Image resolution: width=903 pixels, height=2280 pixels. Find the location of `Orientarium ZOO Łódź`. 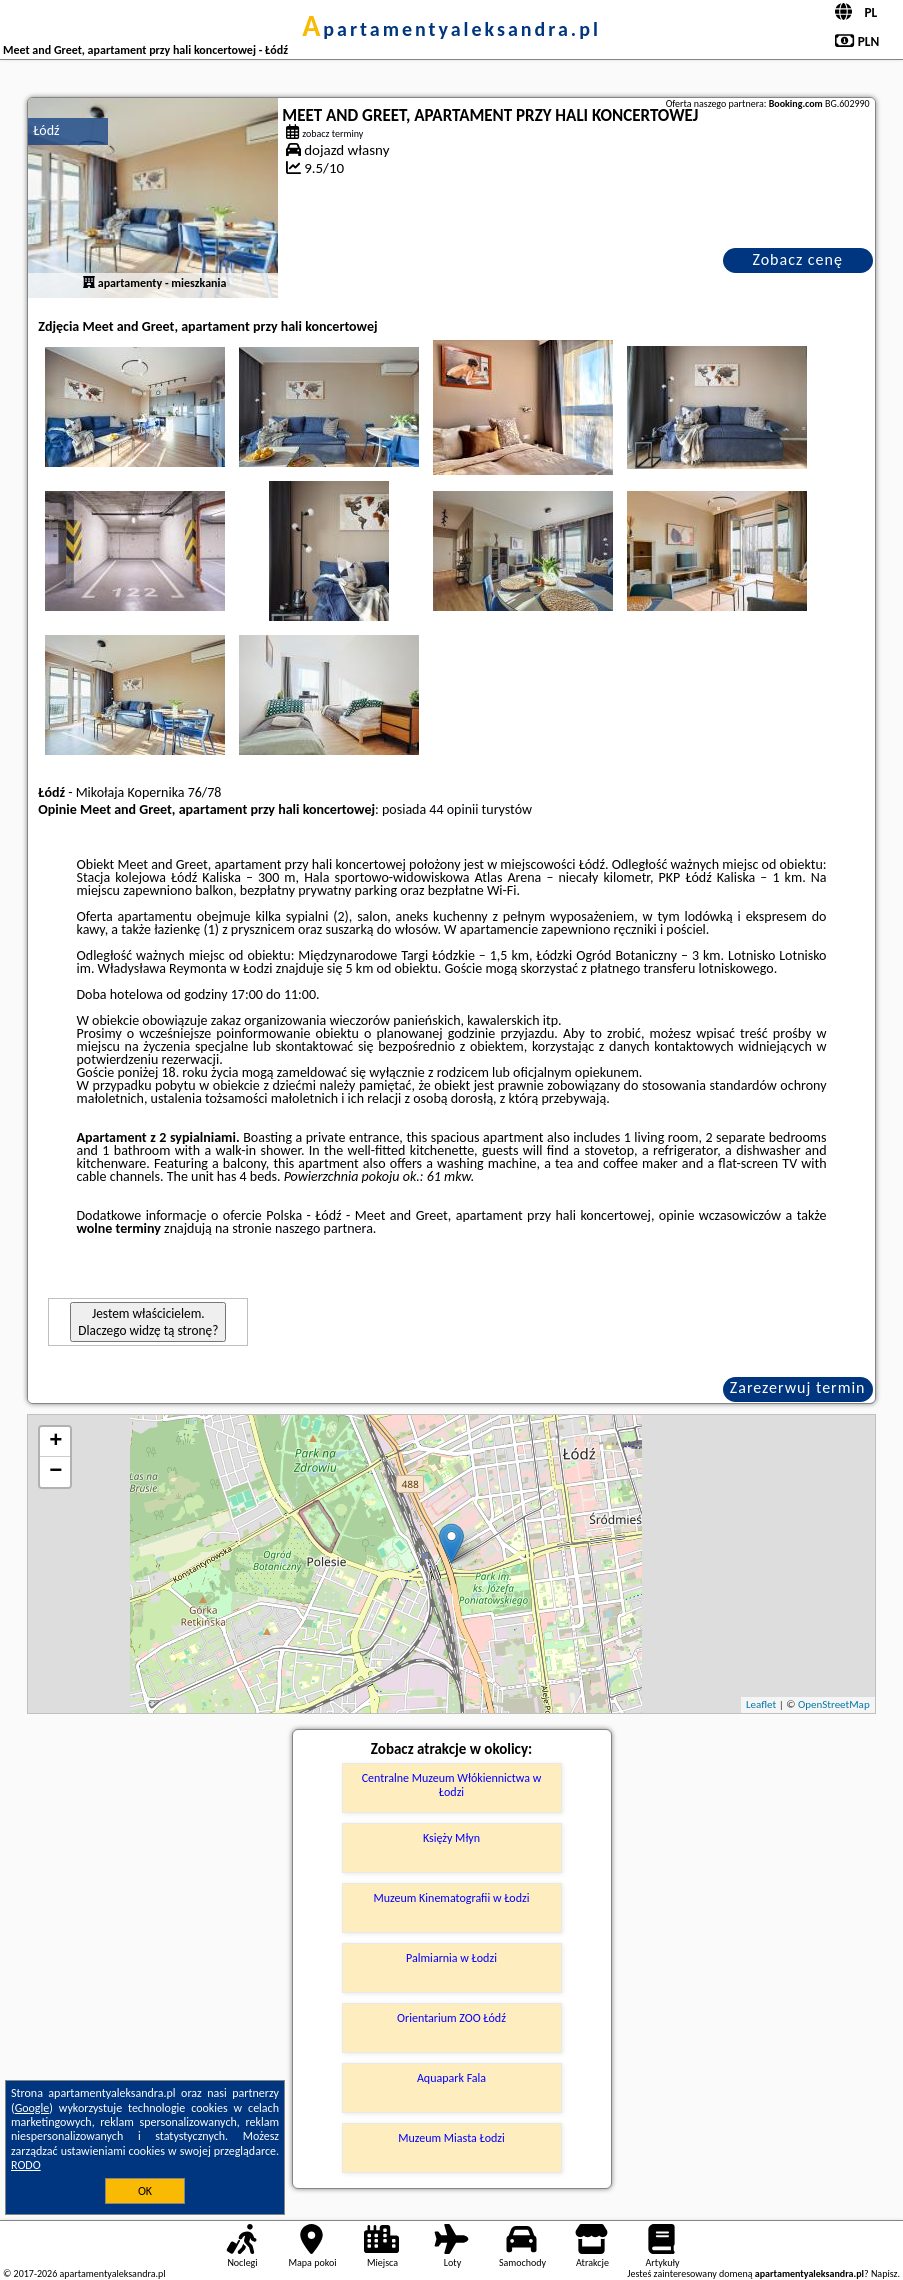

Orientarium ZOO Łódź is located at coordinates (451, 2018).